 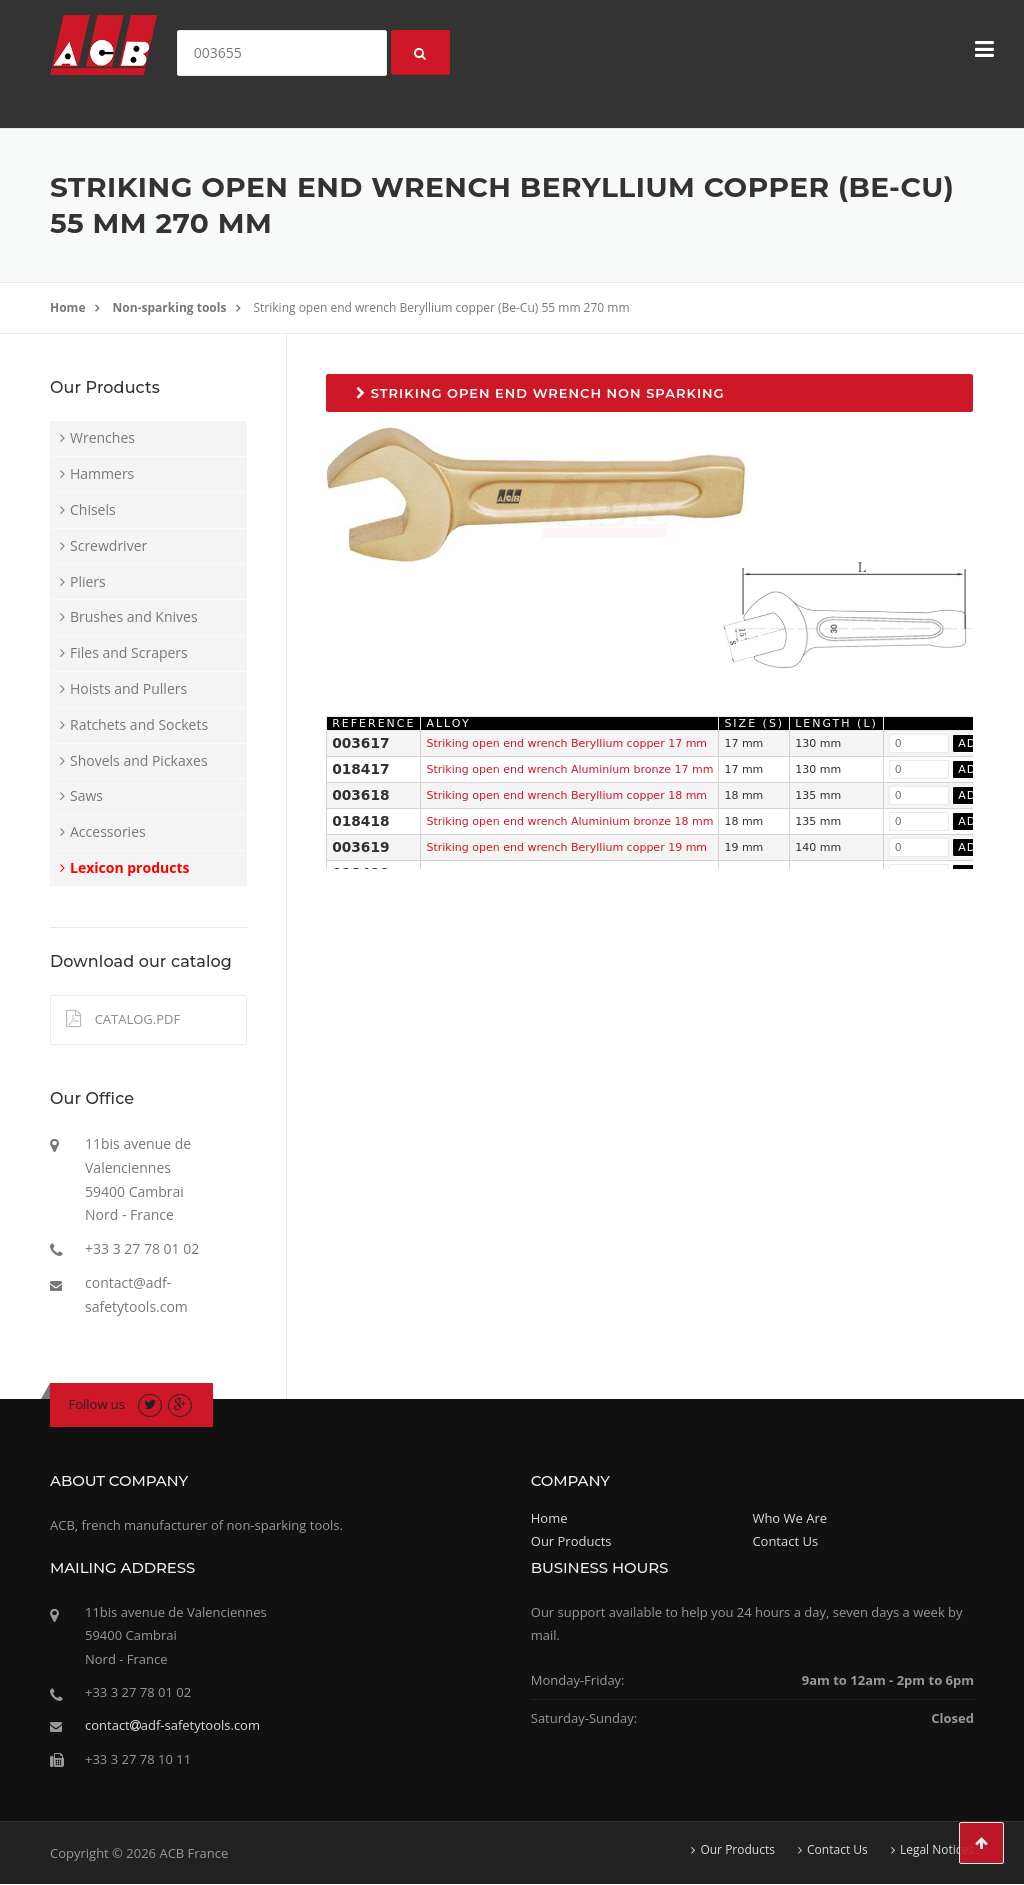 What do you see at coordinates (139, 724) in the screenshot?
I see `Ratchets and Sockets` at bounding box center [139, 724].